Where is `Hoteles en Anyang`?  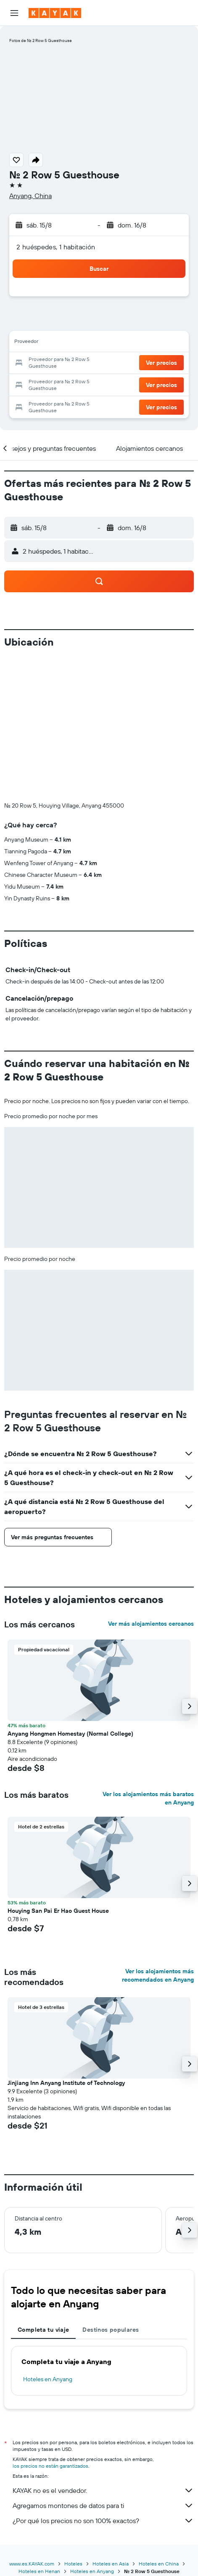 Hoteles en Anyang is located at coordinates (47, 2379).